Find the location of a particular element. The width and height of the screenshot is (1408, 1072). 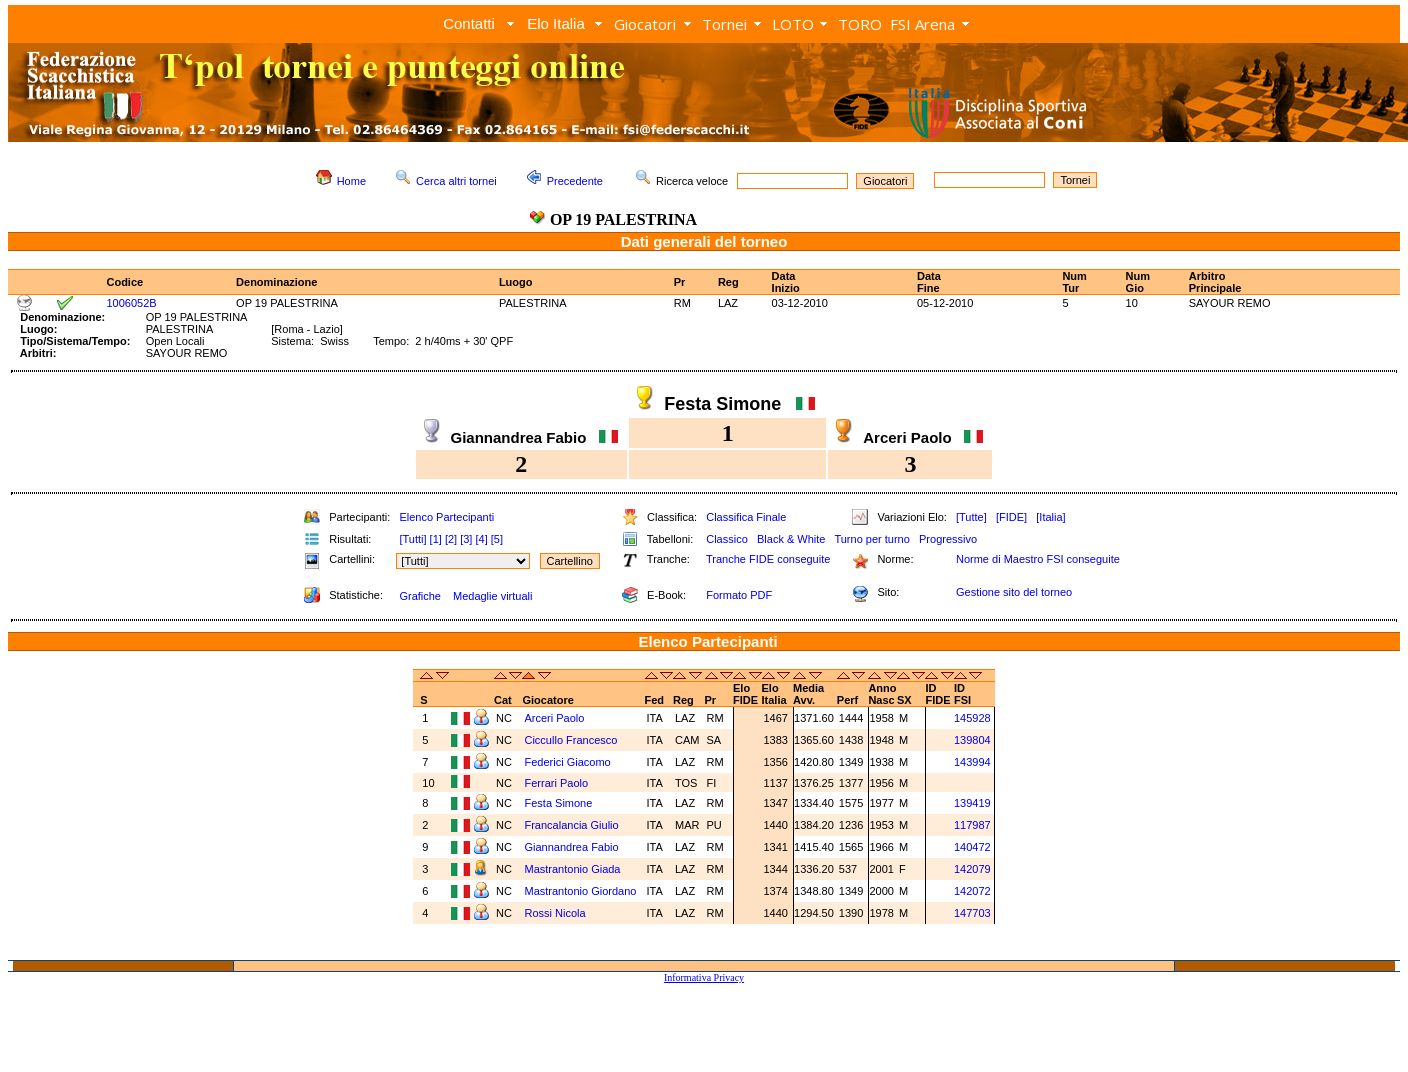

Turno per turno is located at coordinates (871, 539).